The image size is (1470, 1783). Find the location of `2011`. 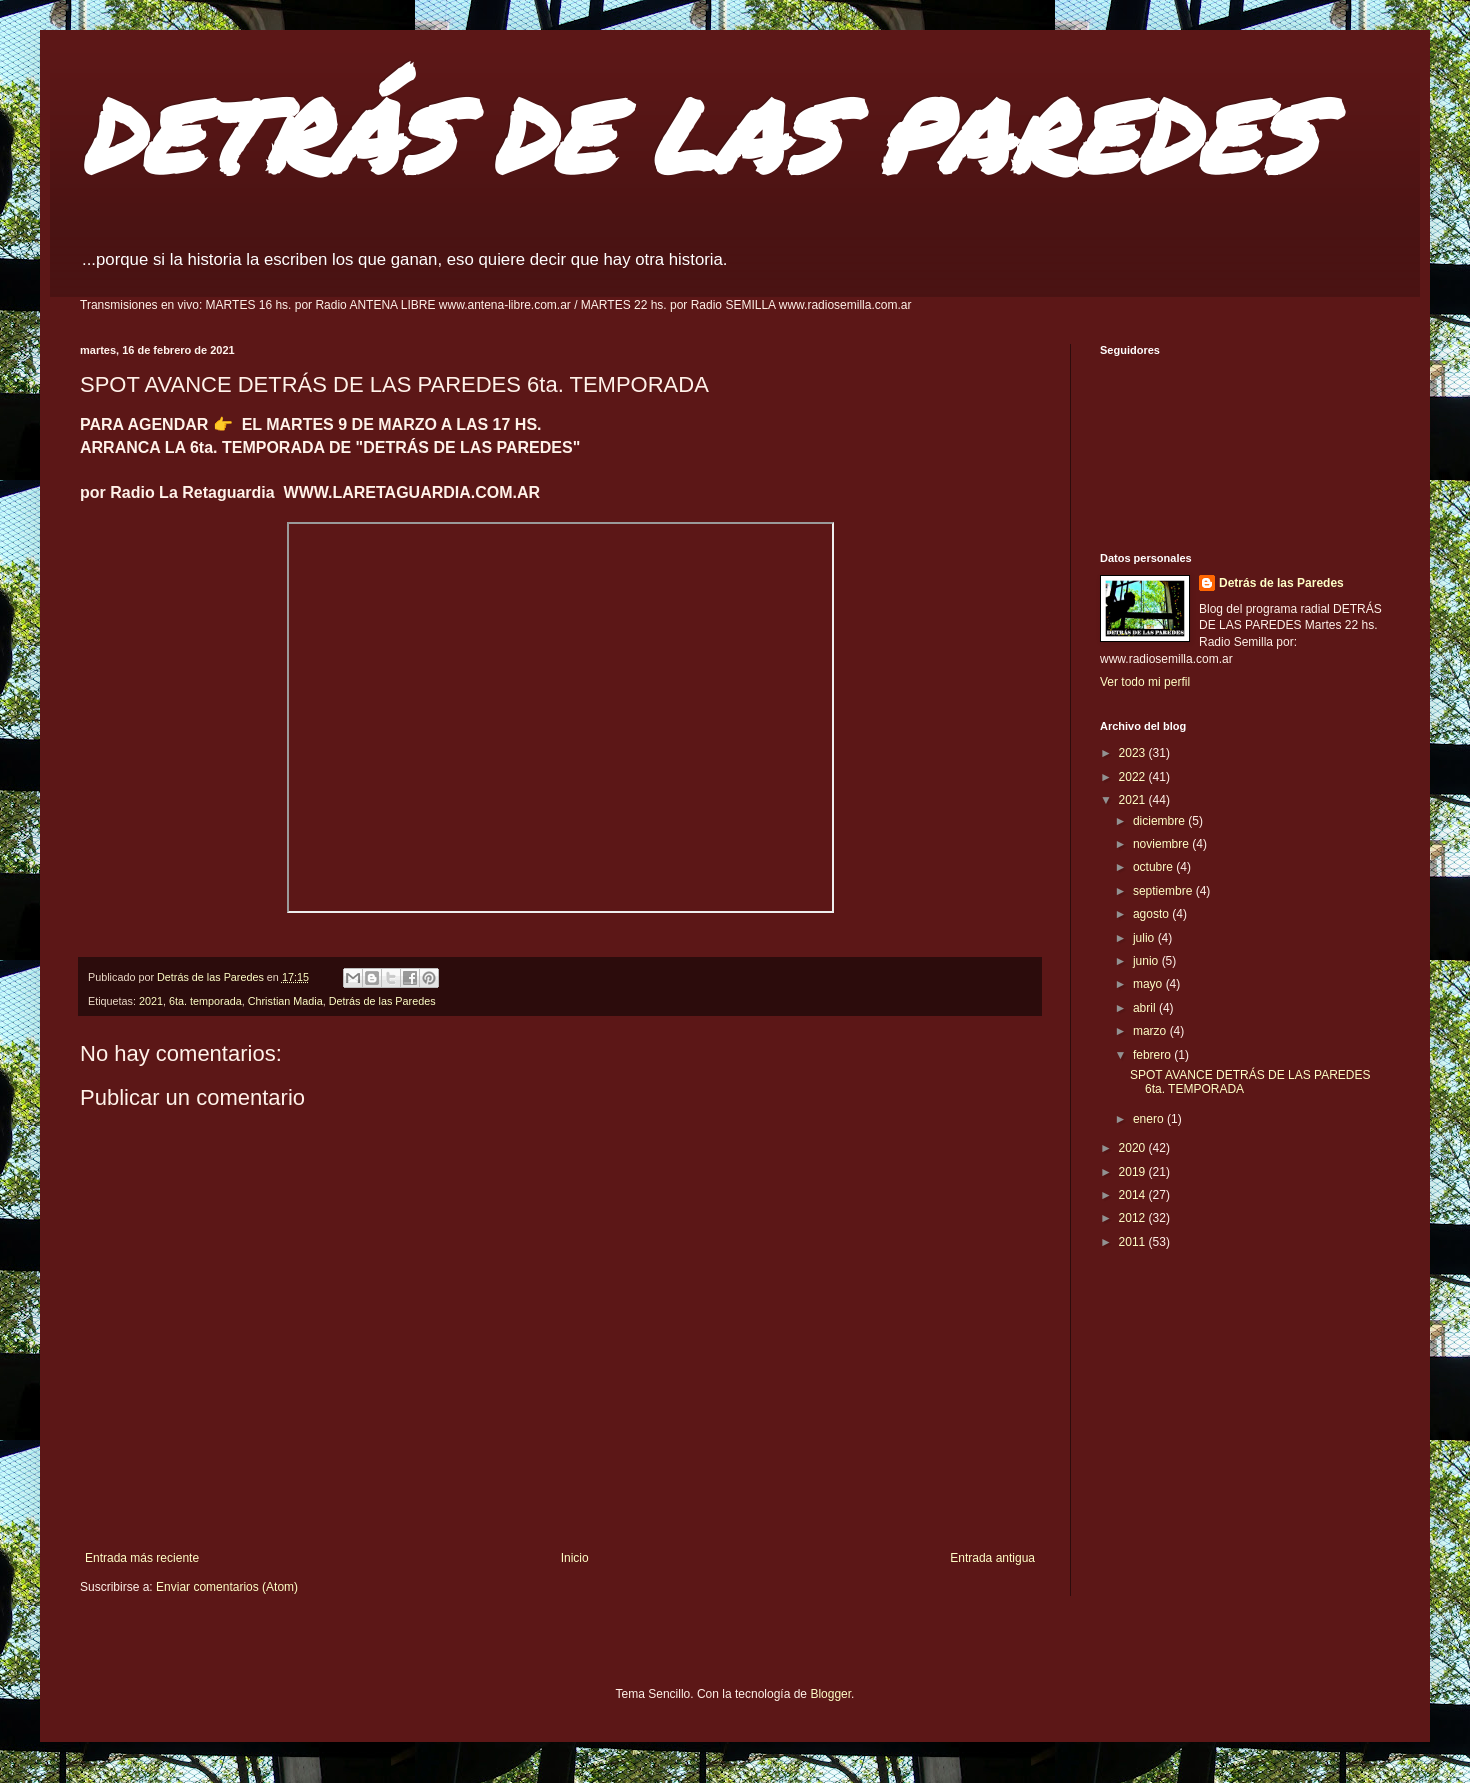

2011 is located at coordinates (1134, 1242).